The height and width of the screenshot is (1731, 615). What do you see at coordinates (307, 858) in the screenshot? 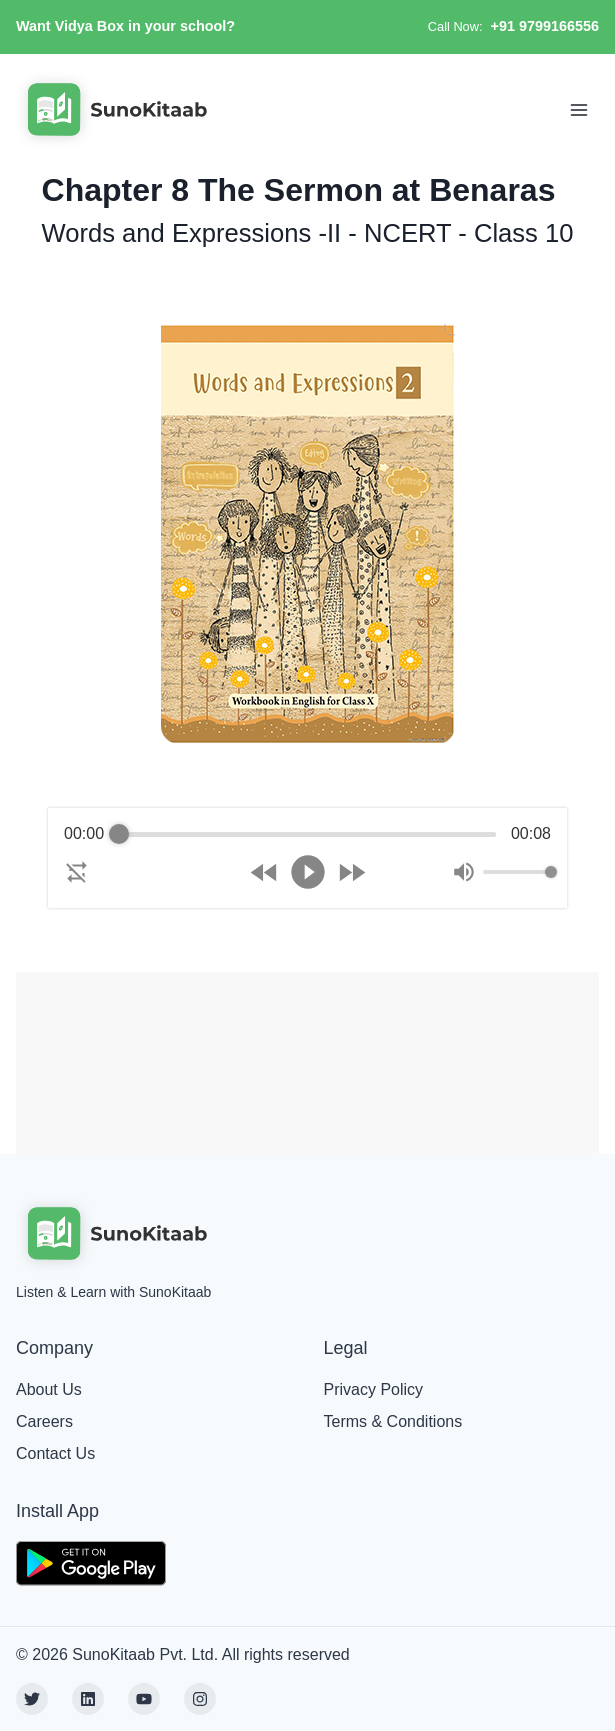
I see `[group]` at bounding box center [307, 858].